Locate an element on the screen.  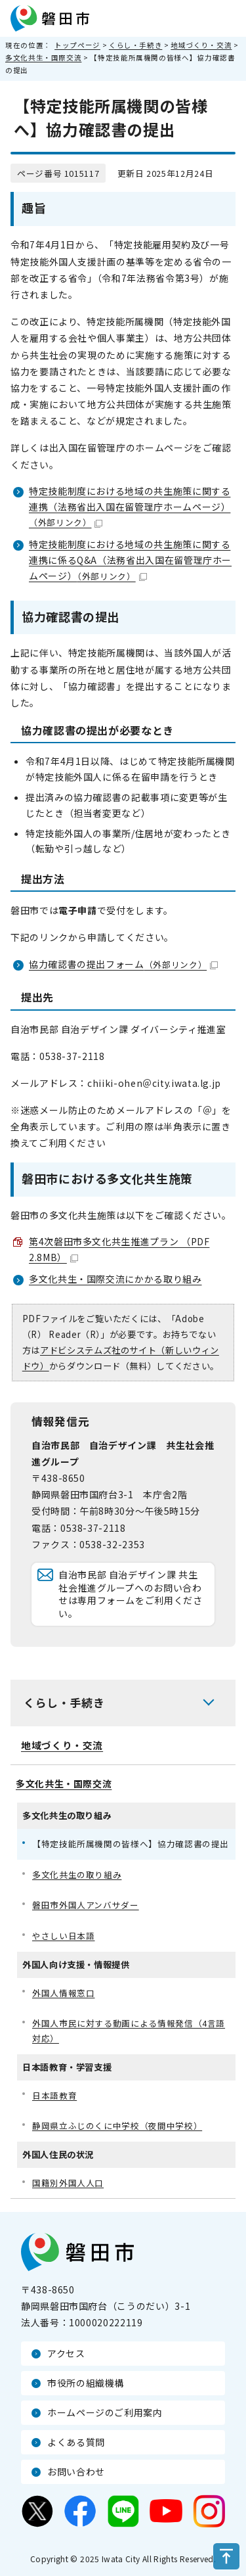
特定技能制度における地域の共生施策に関する連携に係るQ&A（法務省出入国在留管理庁ホームページ） is located at coordinates (130, 560).